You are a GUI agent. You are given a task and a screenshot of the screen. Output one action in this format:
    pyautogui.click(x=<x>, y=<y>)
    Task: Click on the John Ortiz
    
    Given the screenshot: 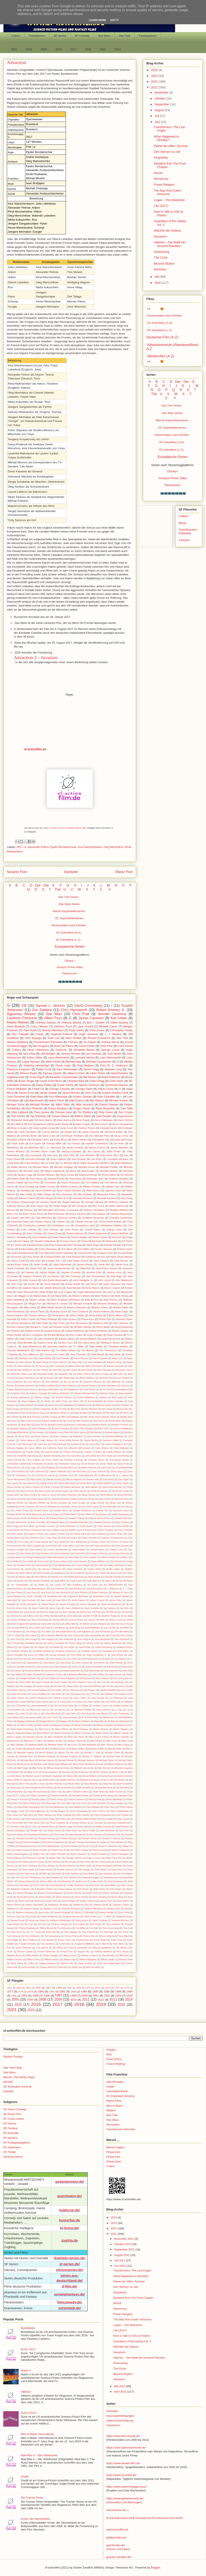 What is the action you would take?
    pyautogui.click(x=68, y=1155)
    